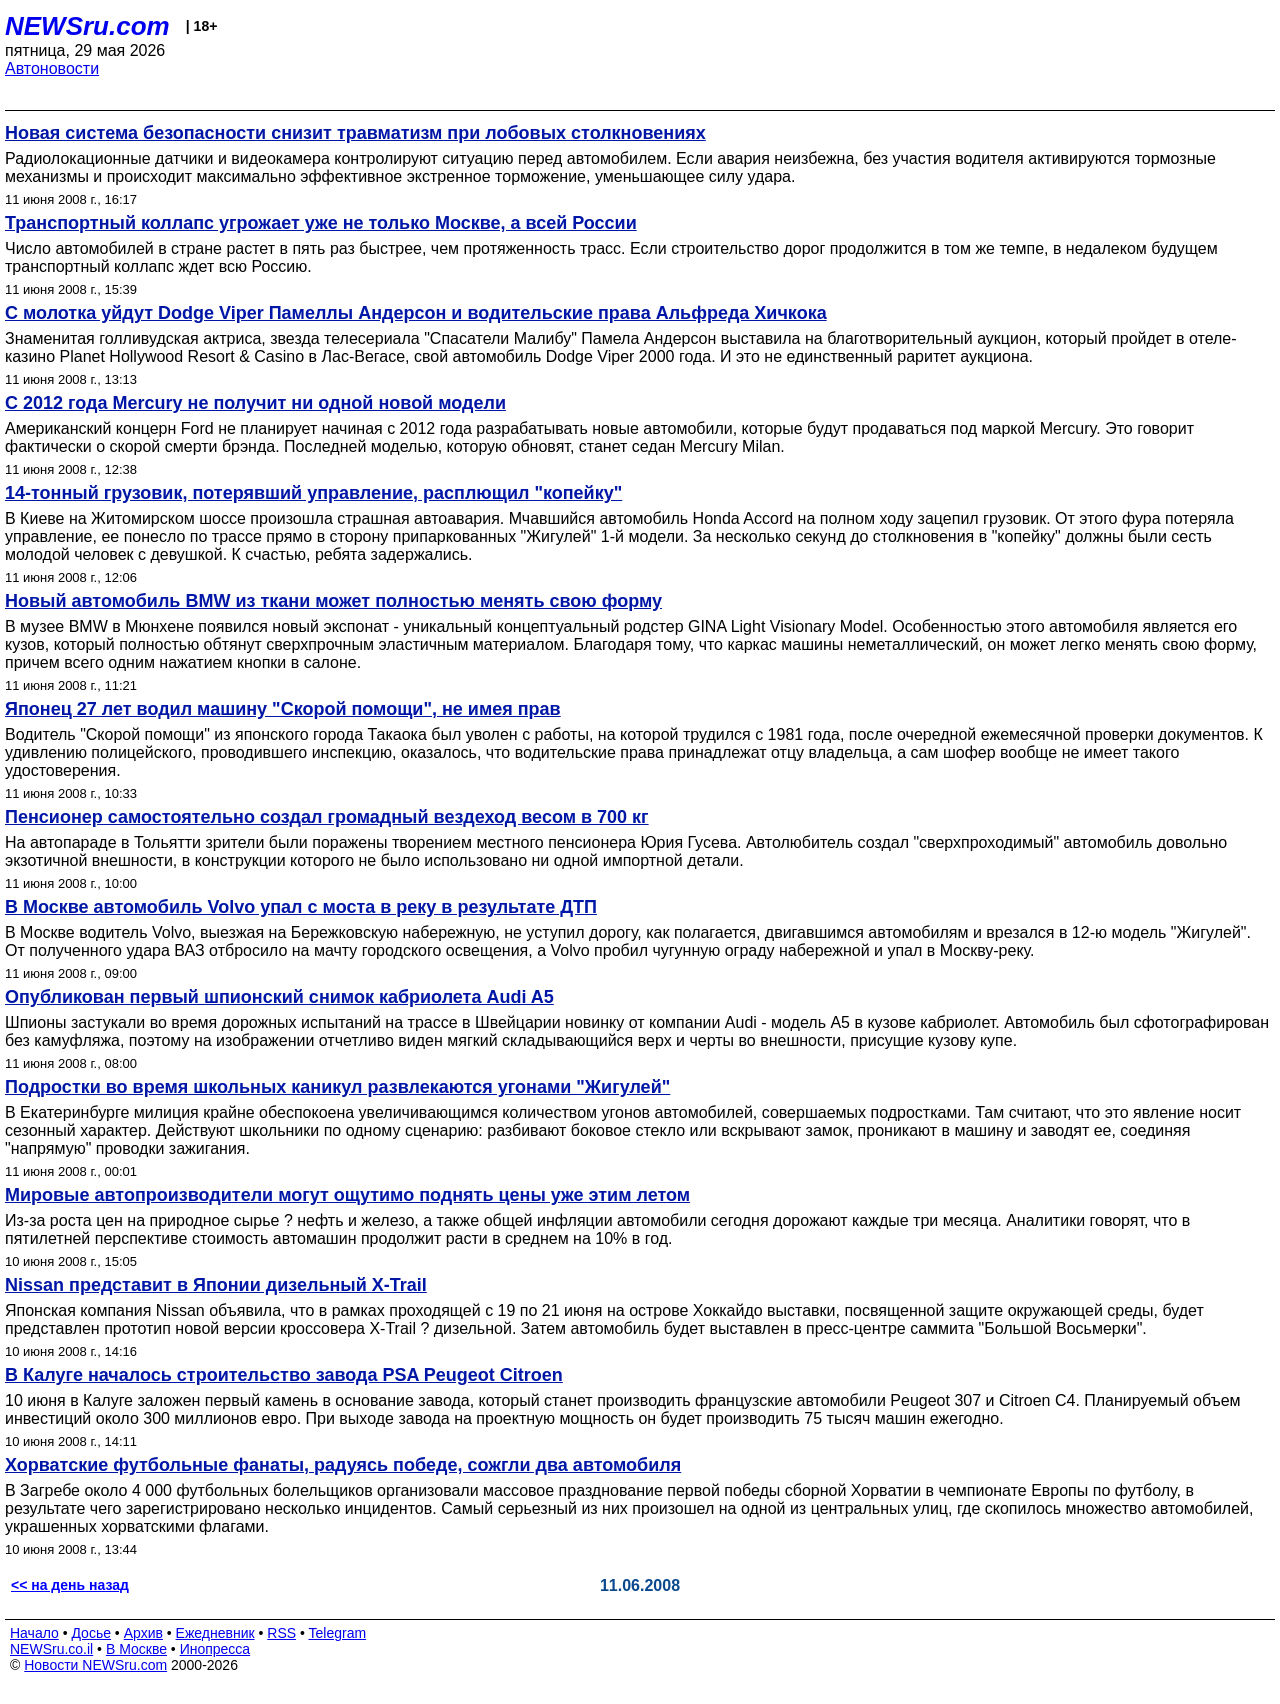  I want to click on Telegram, so click(338, 1633).